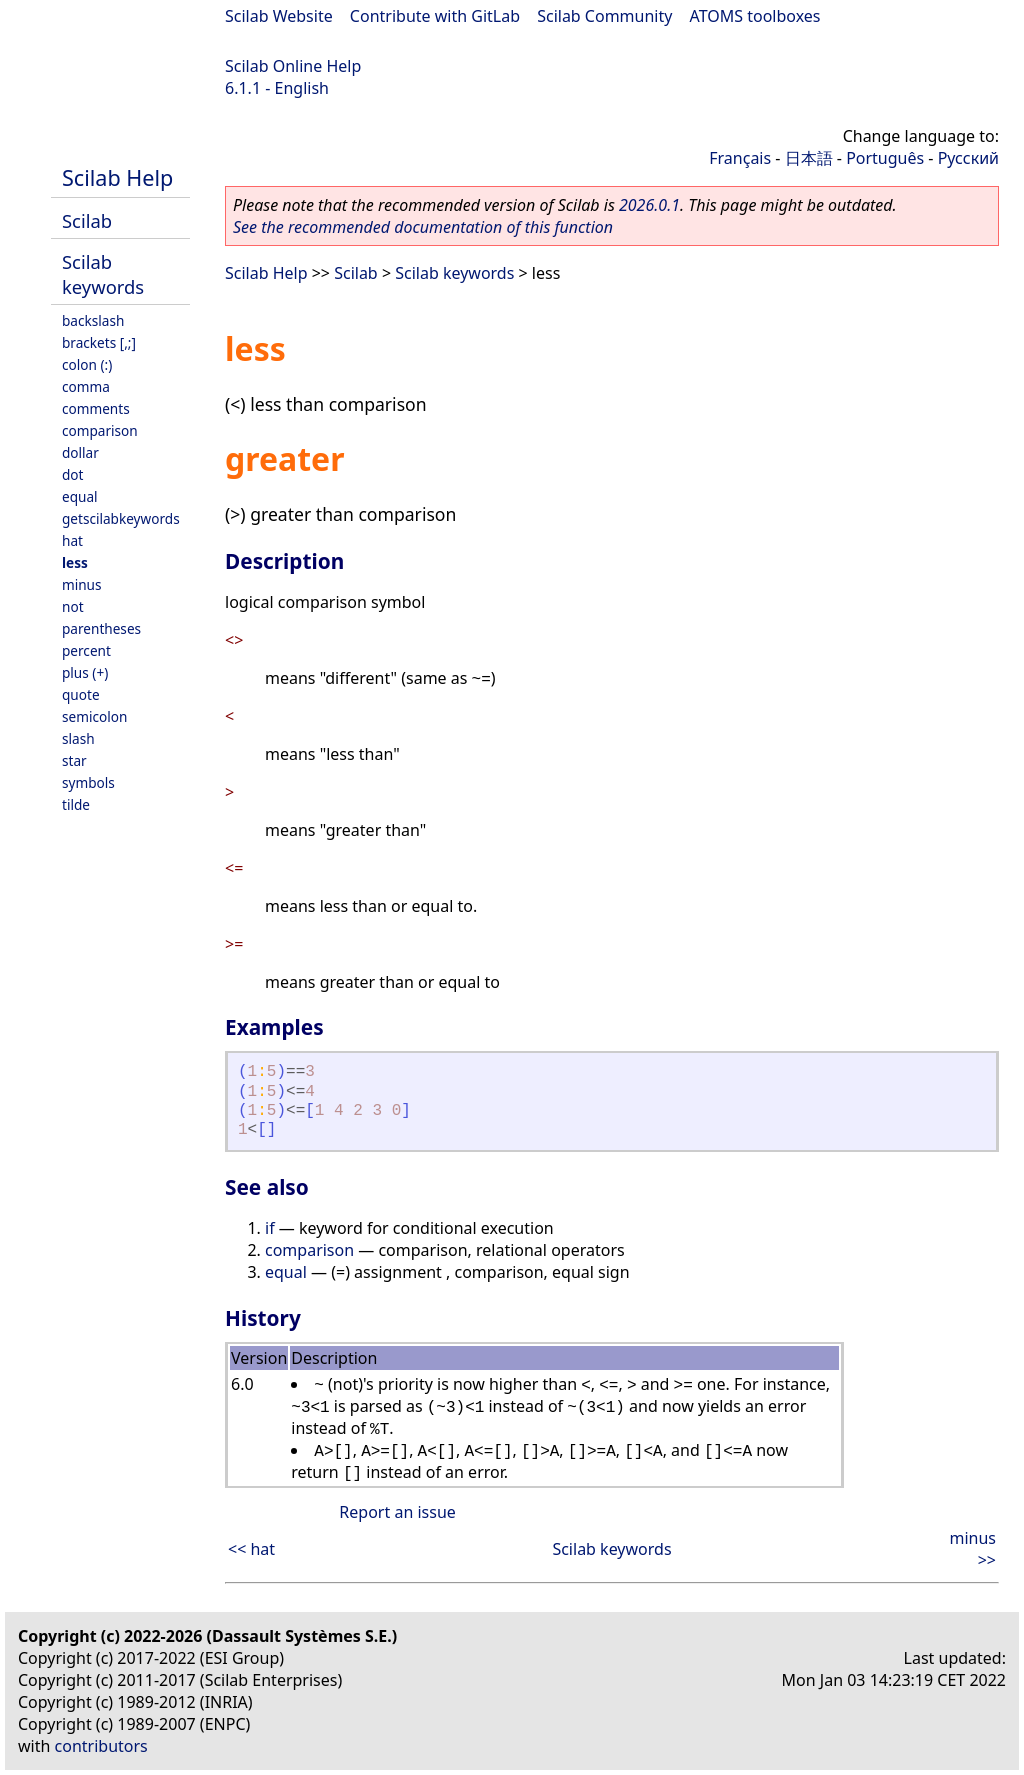 The image size is (1024, 1775). What do you see at coordinates (270, 1228) in the screenshot?
I see `if` at bounding box center [270, 1228].